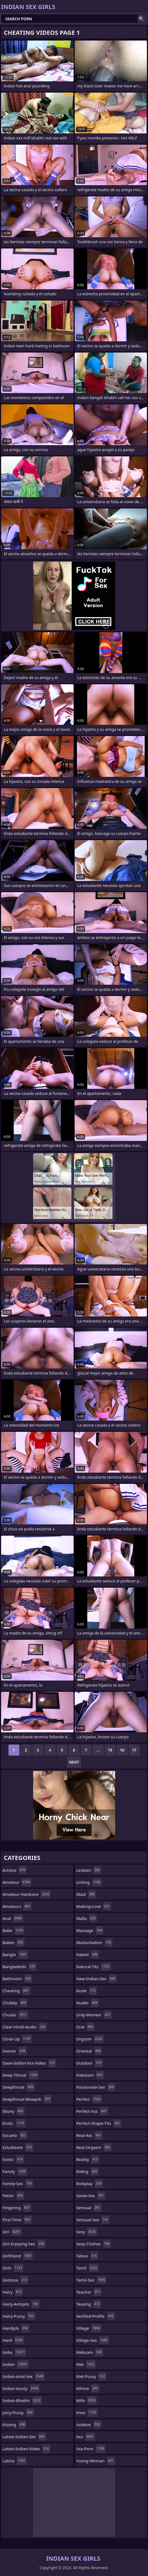  Describe the element at coordinates (88, 1870) in the screenshot. I see `lesbian` at that location.